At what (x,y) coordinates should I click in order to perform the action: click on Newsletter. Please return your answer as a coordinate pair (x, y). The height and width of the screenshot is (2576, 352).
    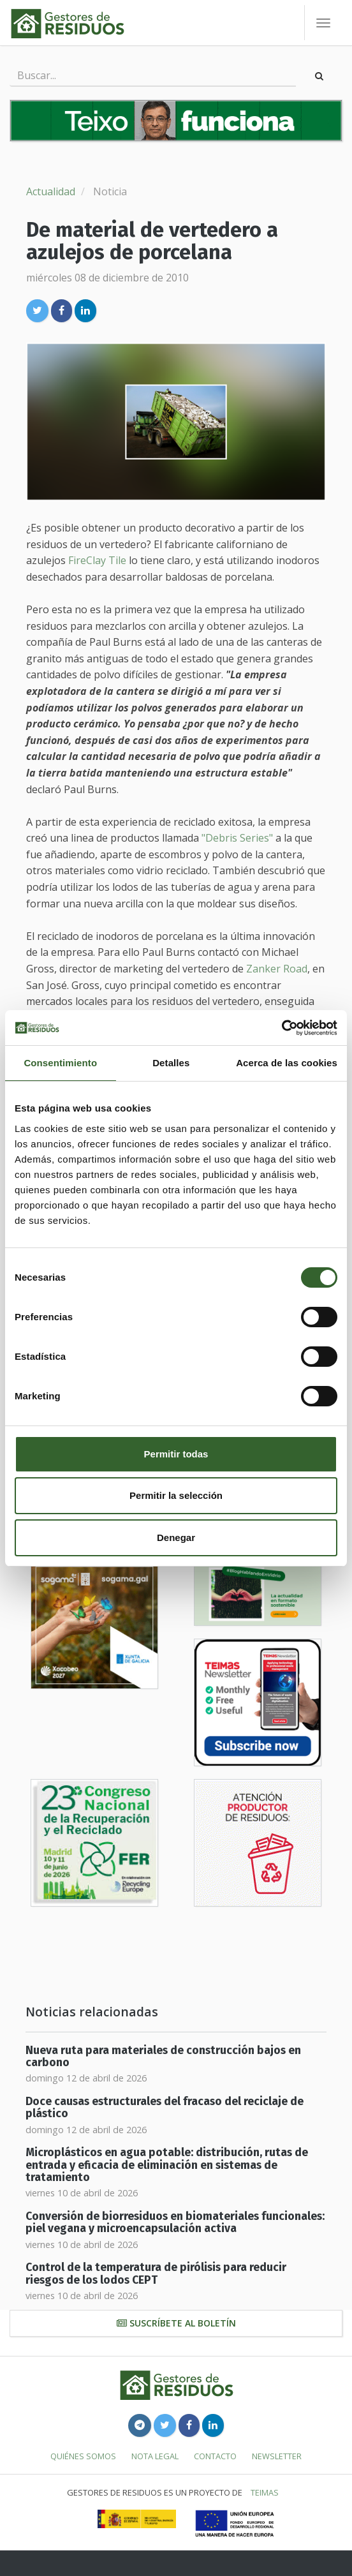
    Looking at the image, I should click on (277, 2456).